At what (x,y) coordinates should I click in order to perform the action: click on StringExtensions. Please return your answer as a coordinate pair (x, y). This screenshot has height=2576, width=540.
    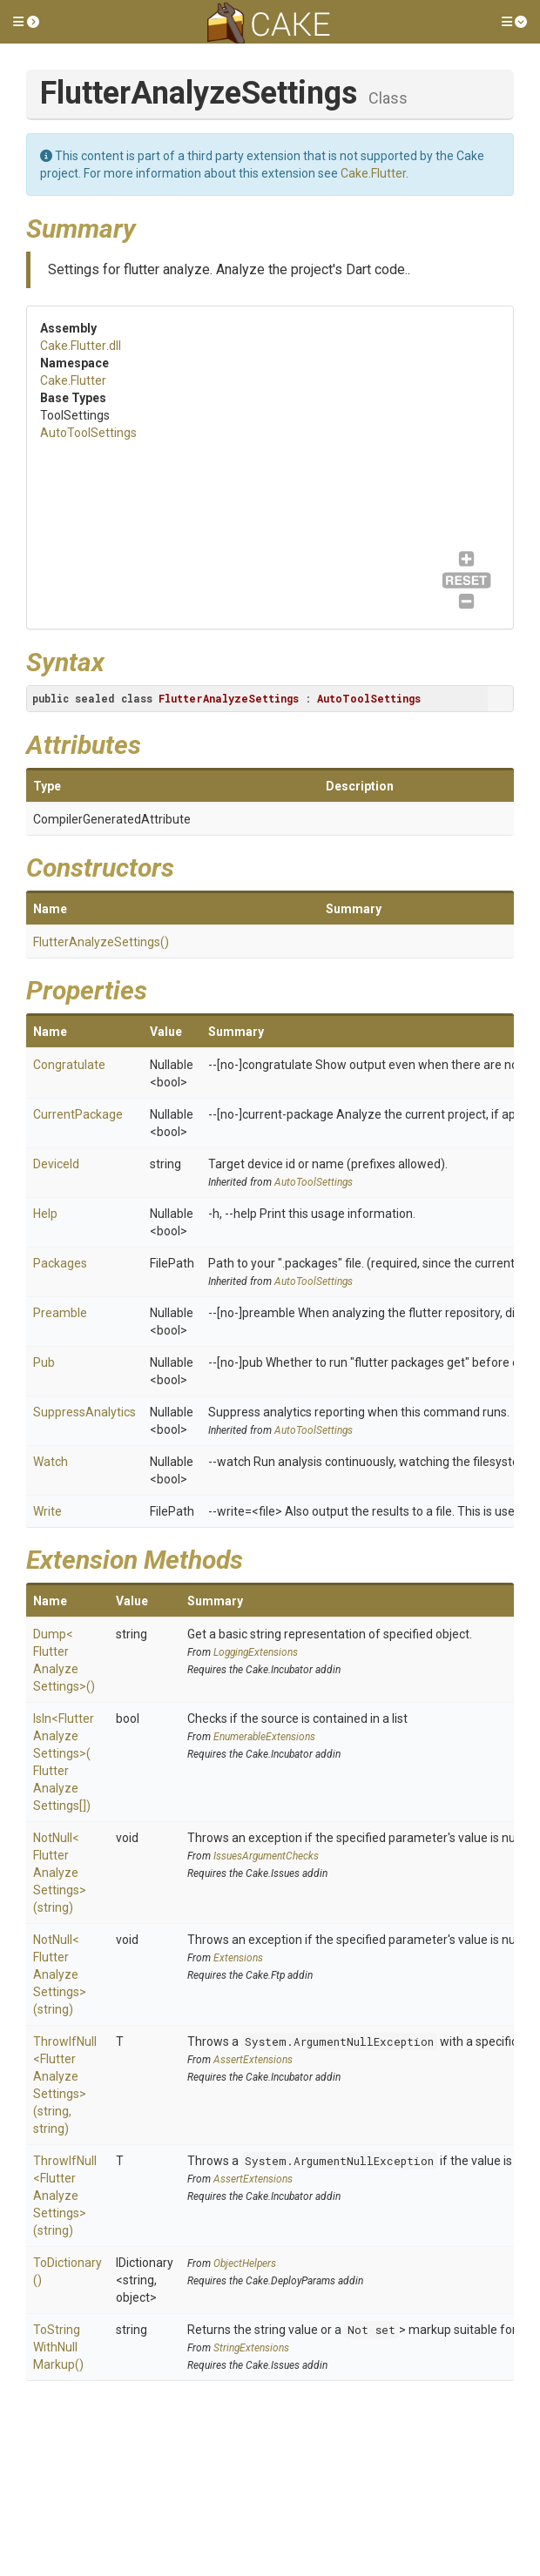
    Looking at the image, I should click on (251, 2348).